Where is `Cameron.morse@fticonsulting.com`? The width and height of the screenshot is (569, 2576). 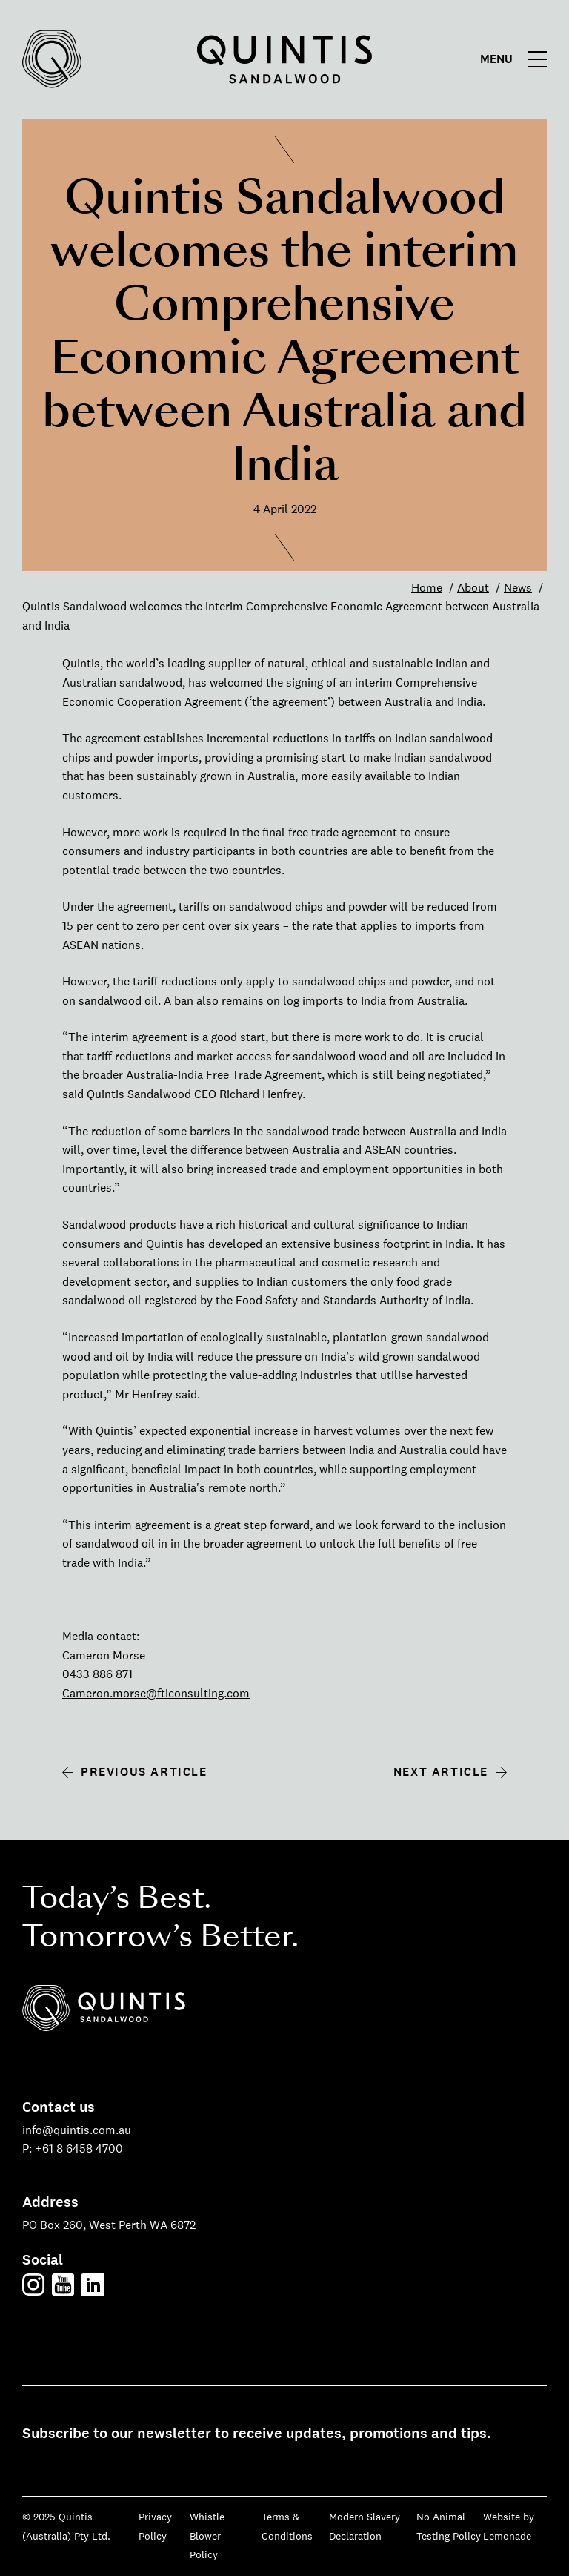
Cameron.morse@fticonsulting.com is located at coordinates (156, 1693).